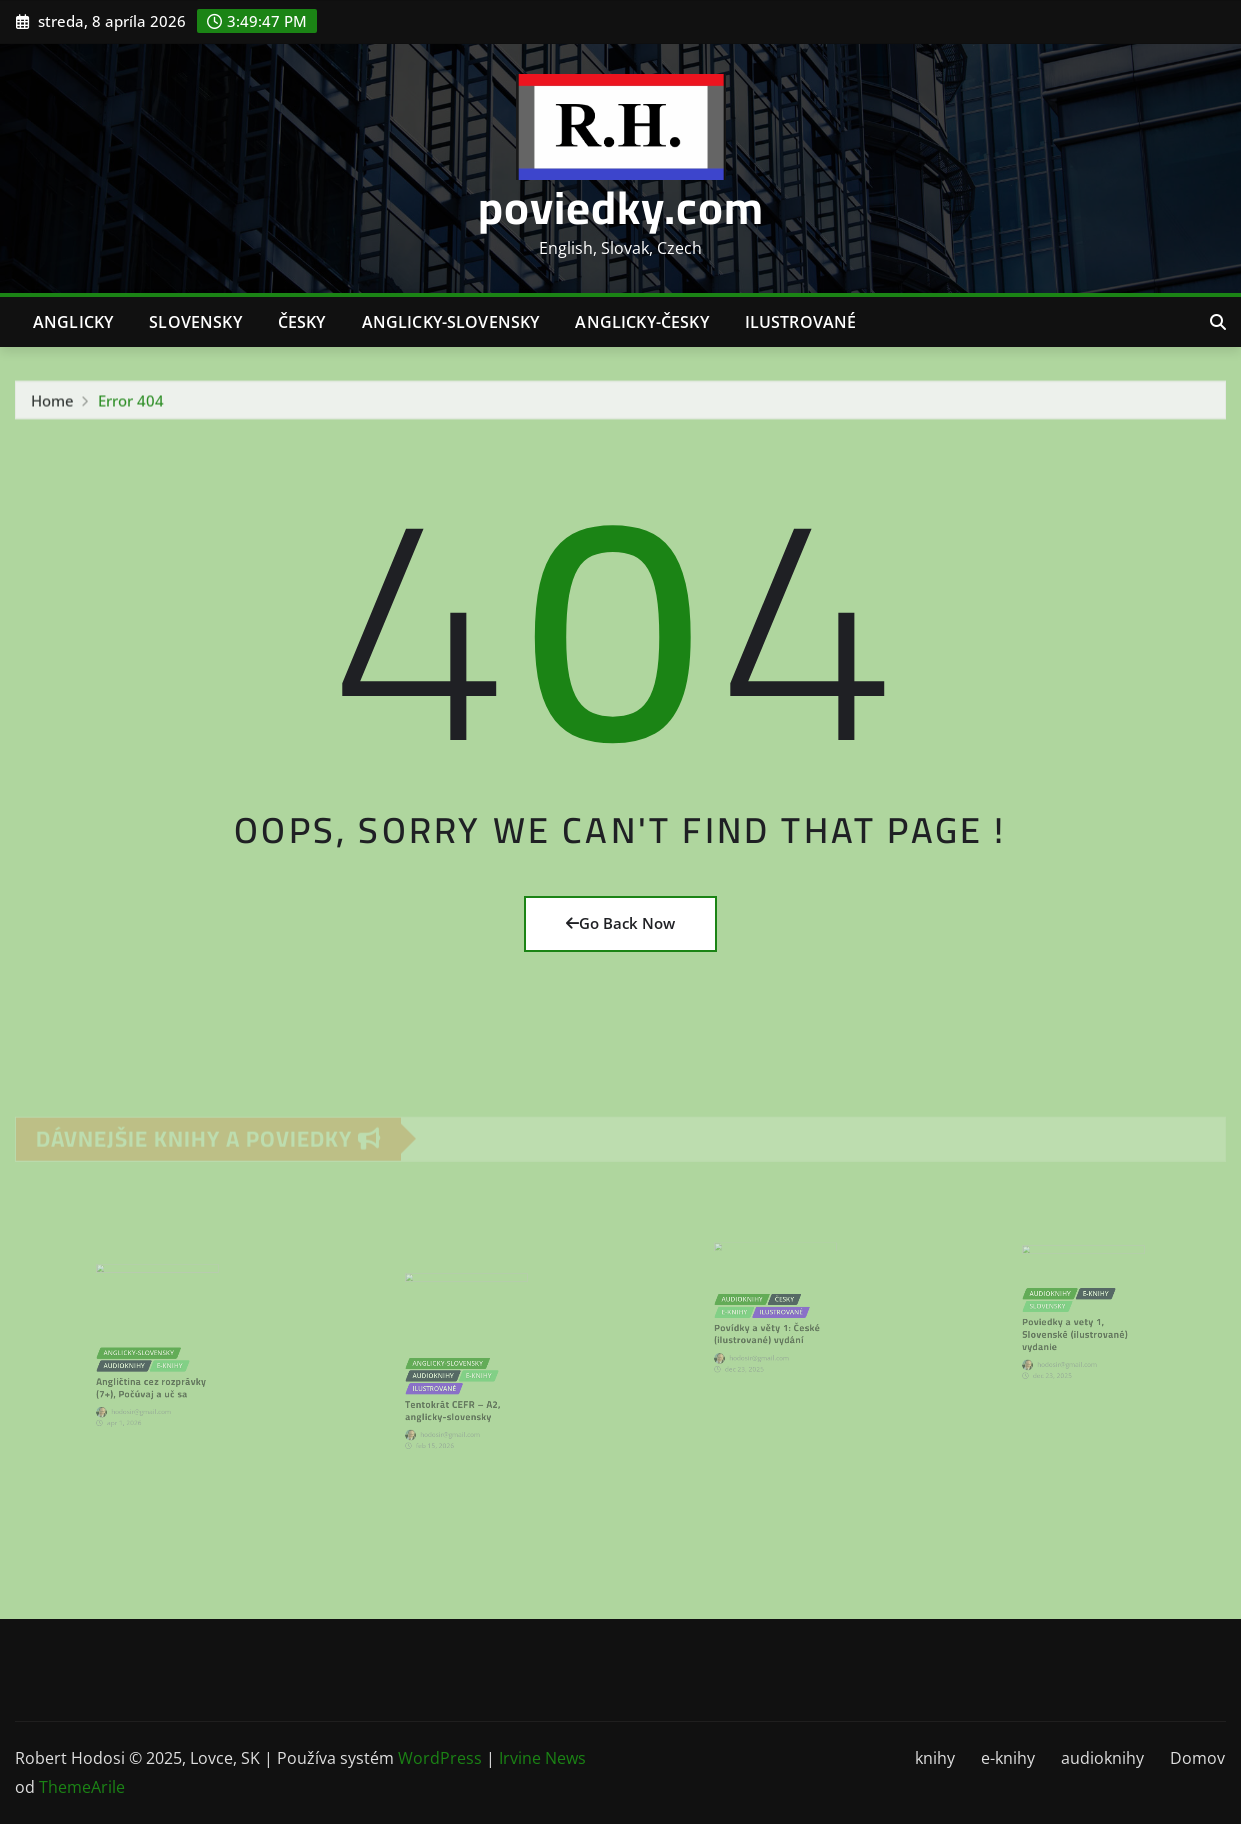 This screenshot has height=1824, width=1241. Describe the element at coordinates (82, 1787) in the screenshot. I see `ThemeArile` at that location.